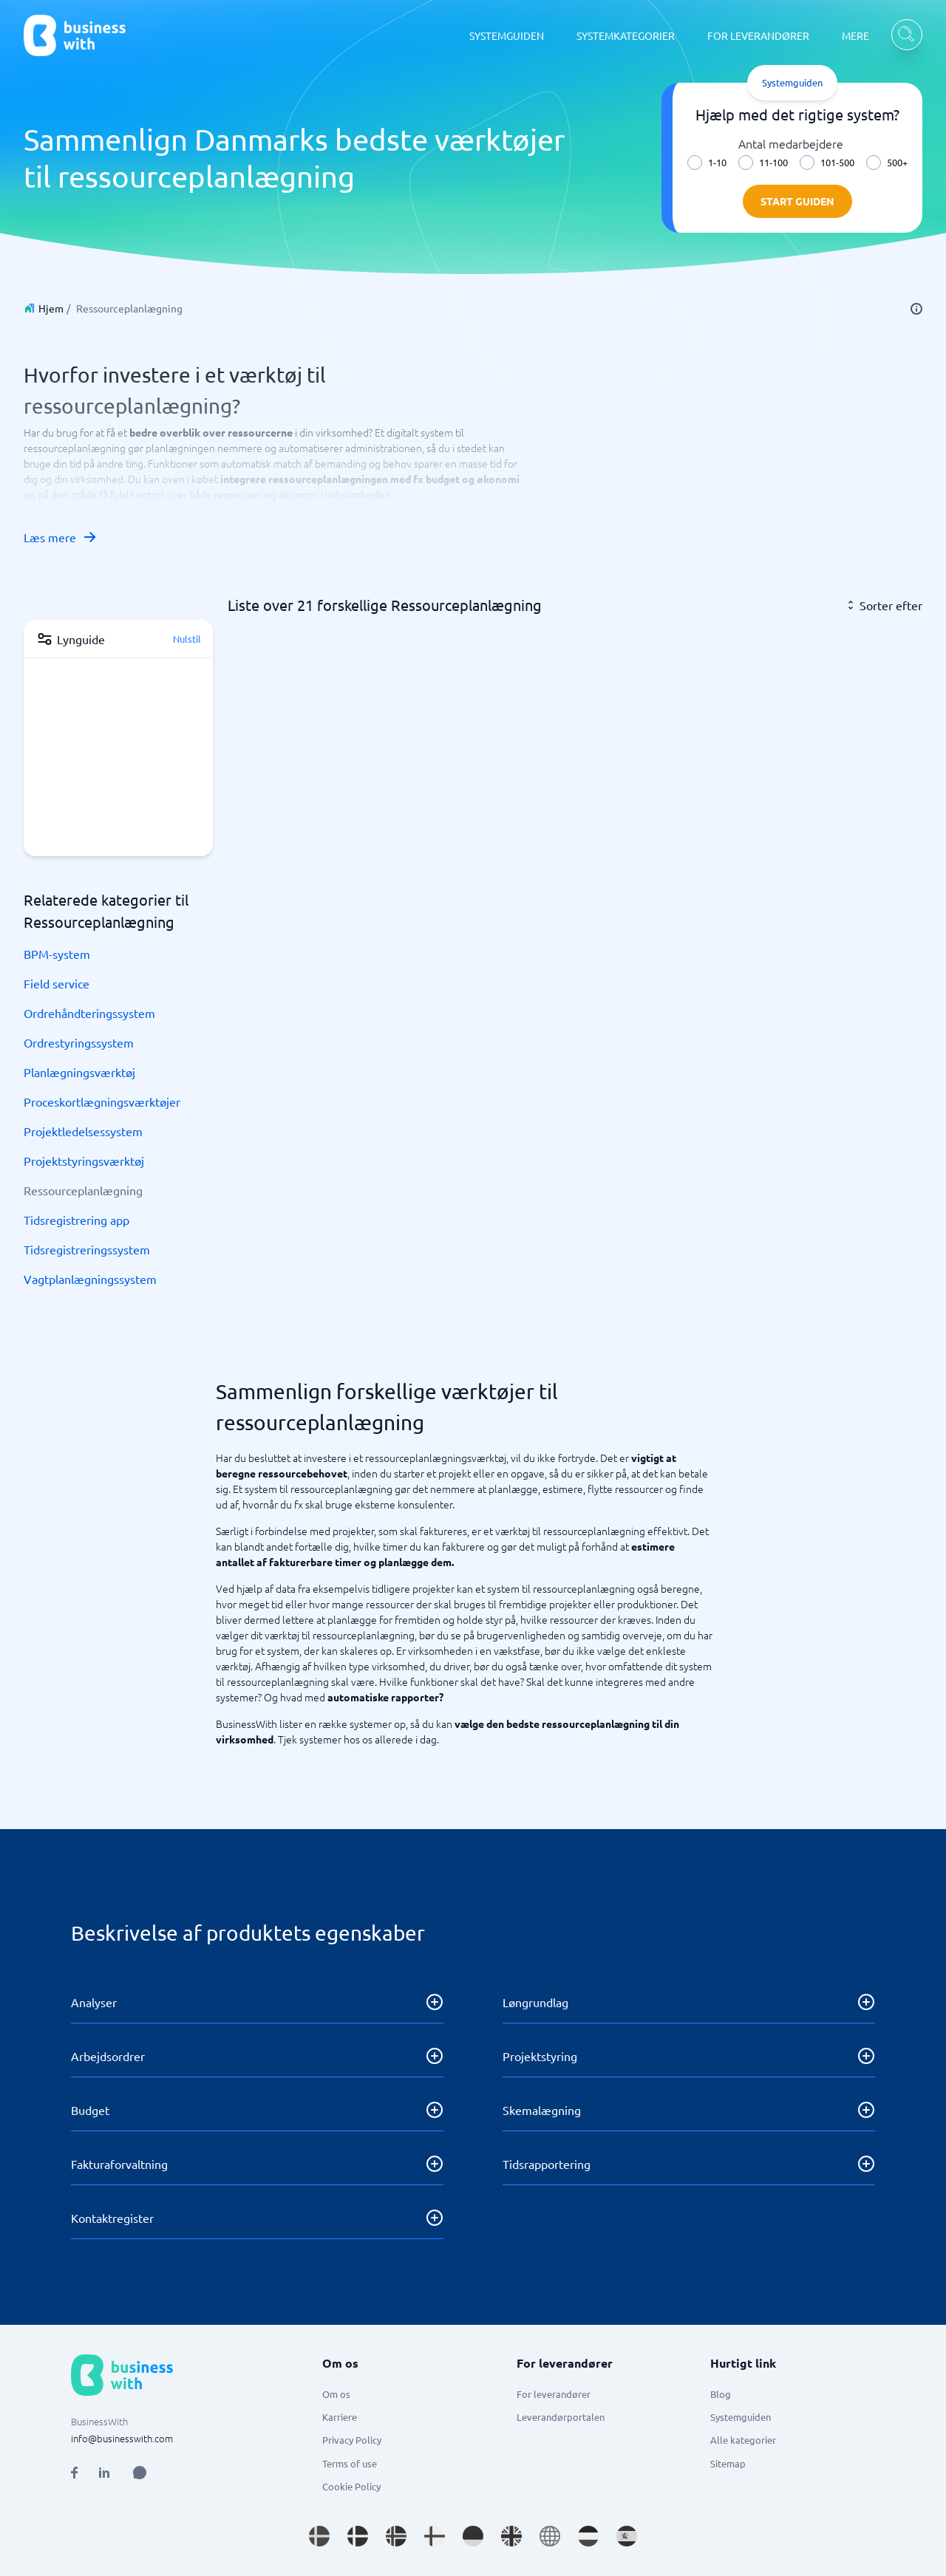 The width and height of the screenshot is (946, 2576). Describe the element at coordinates (61, 537) in the screenshot. I see `Læs mere` at that location.